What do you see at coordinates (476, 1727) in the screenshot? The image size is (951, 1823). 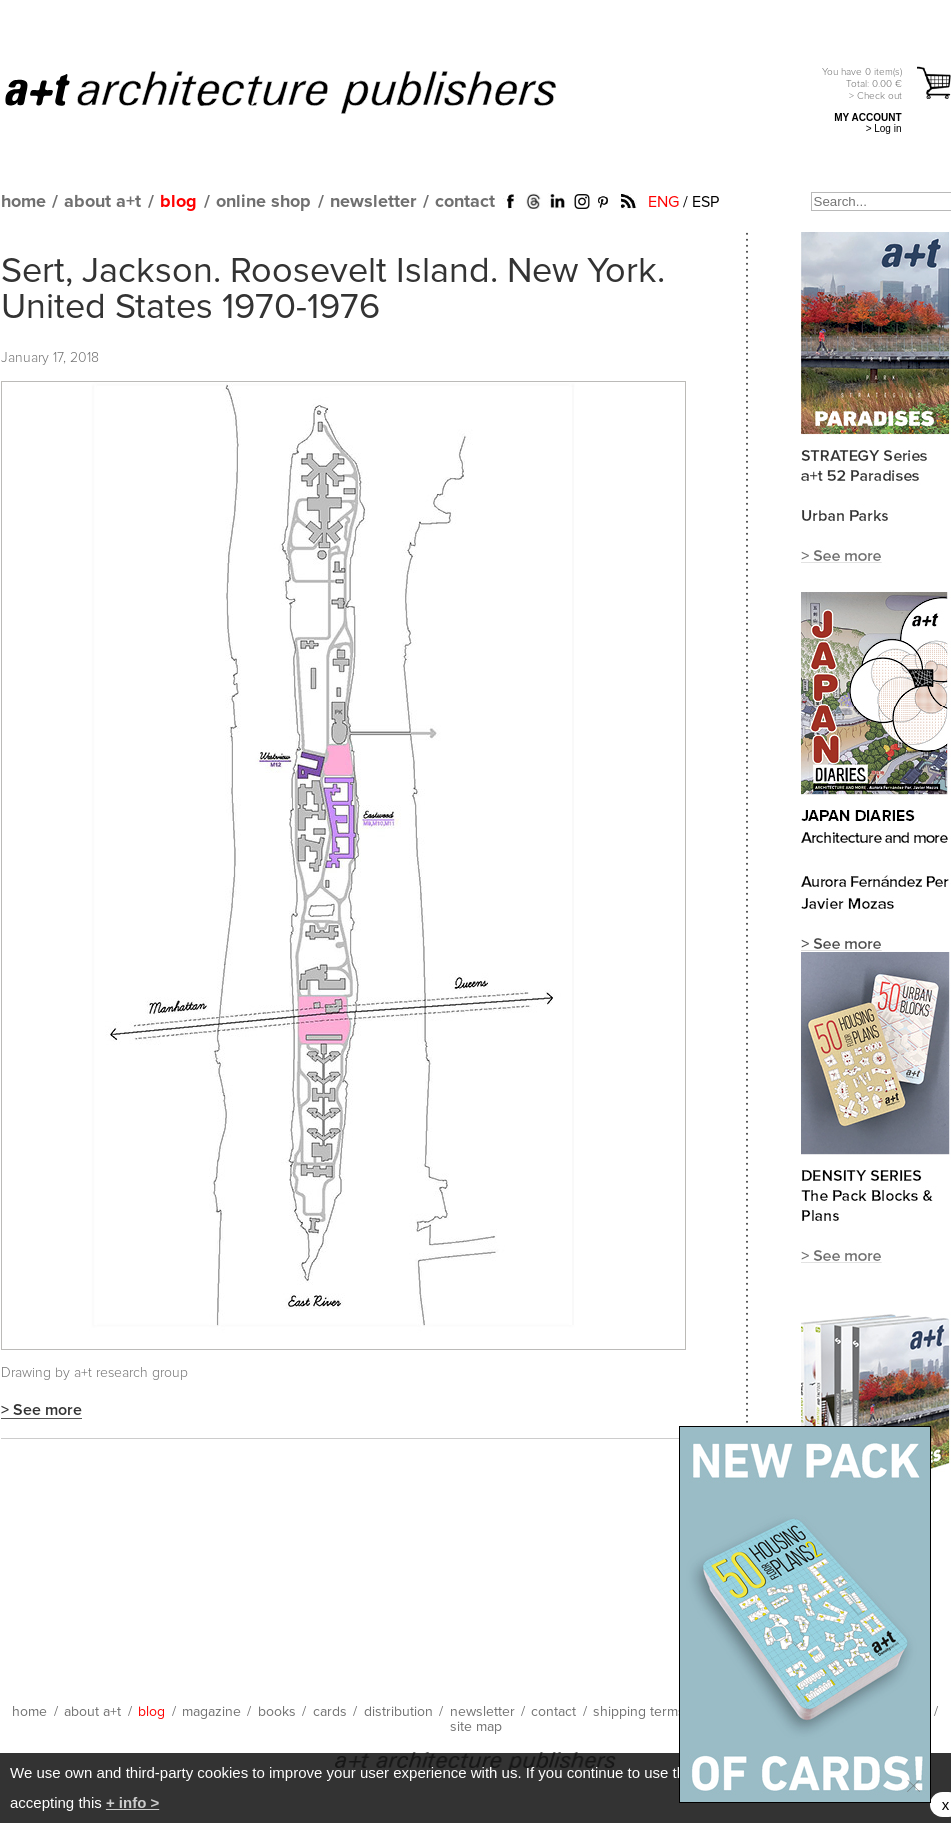 I see `site map` at bounding box center [476, 1727].